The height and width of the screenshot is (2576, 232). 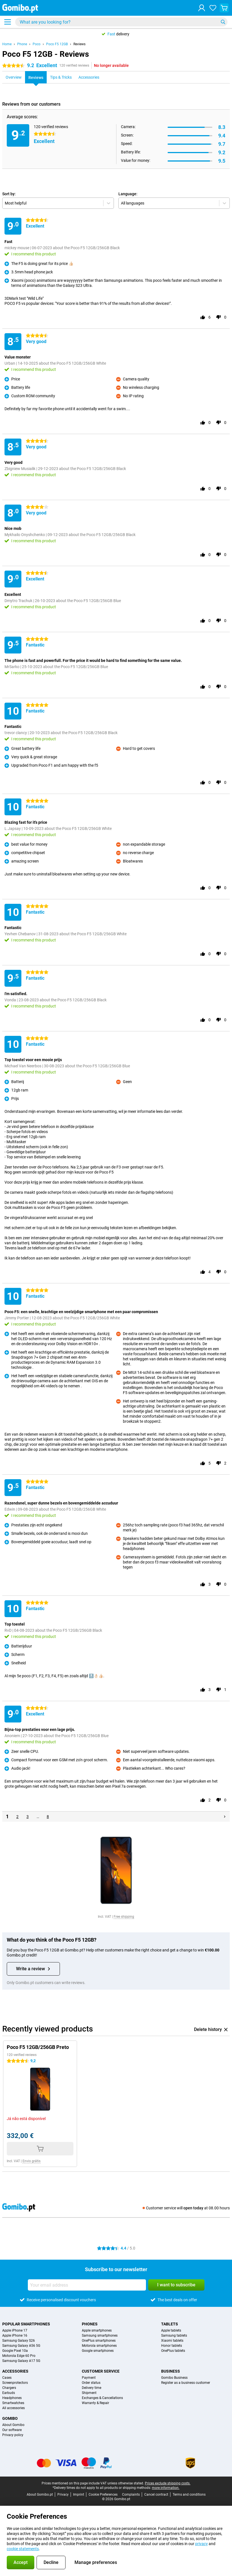 I want to click on Privacy, so click(x=63, y=2494).